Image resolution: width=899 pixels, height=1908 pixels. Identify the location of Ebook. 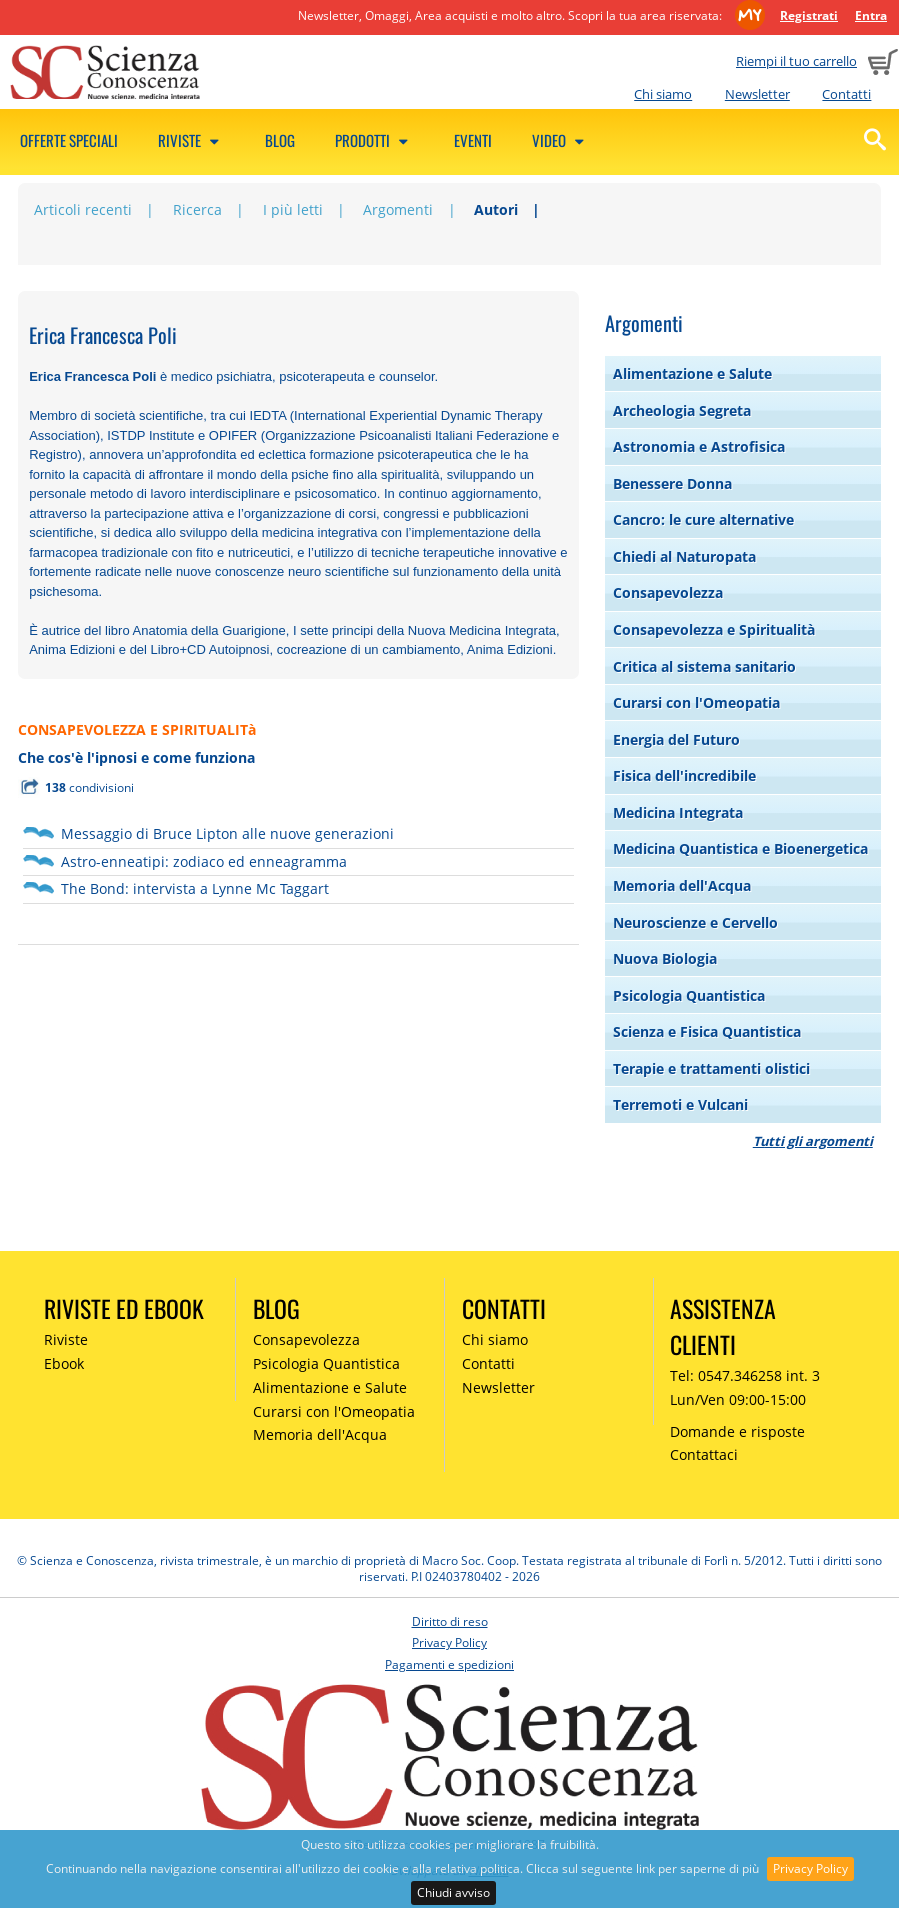
(64, 1363).